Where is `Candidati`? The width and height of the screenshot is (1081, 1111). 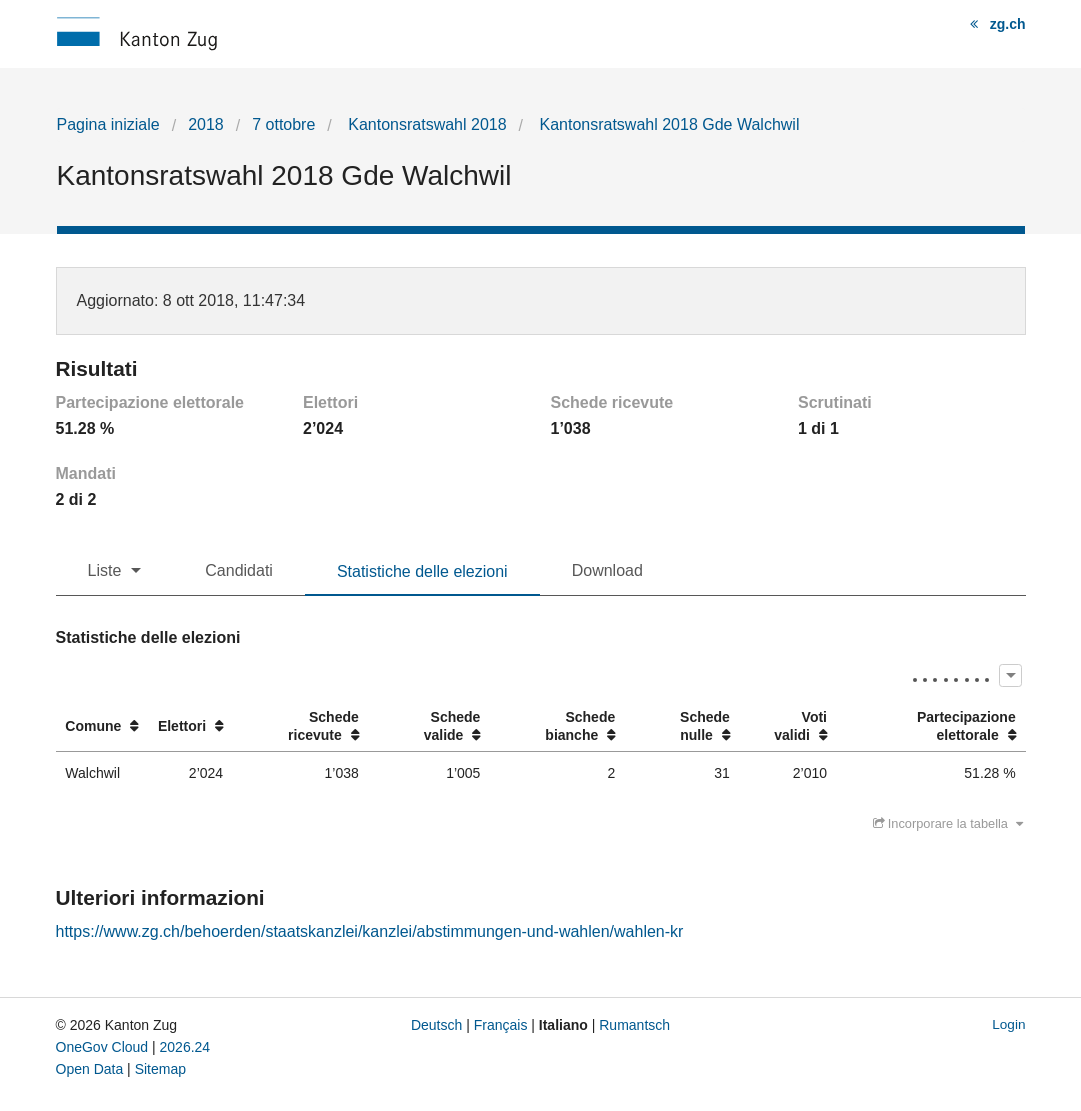
Candidati is located at coordinates (239, 570).